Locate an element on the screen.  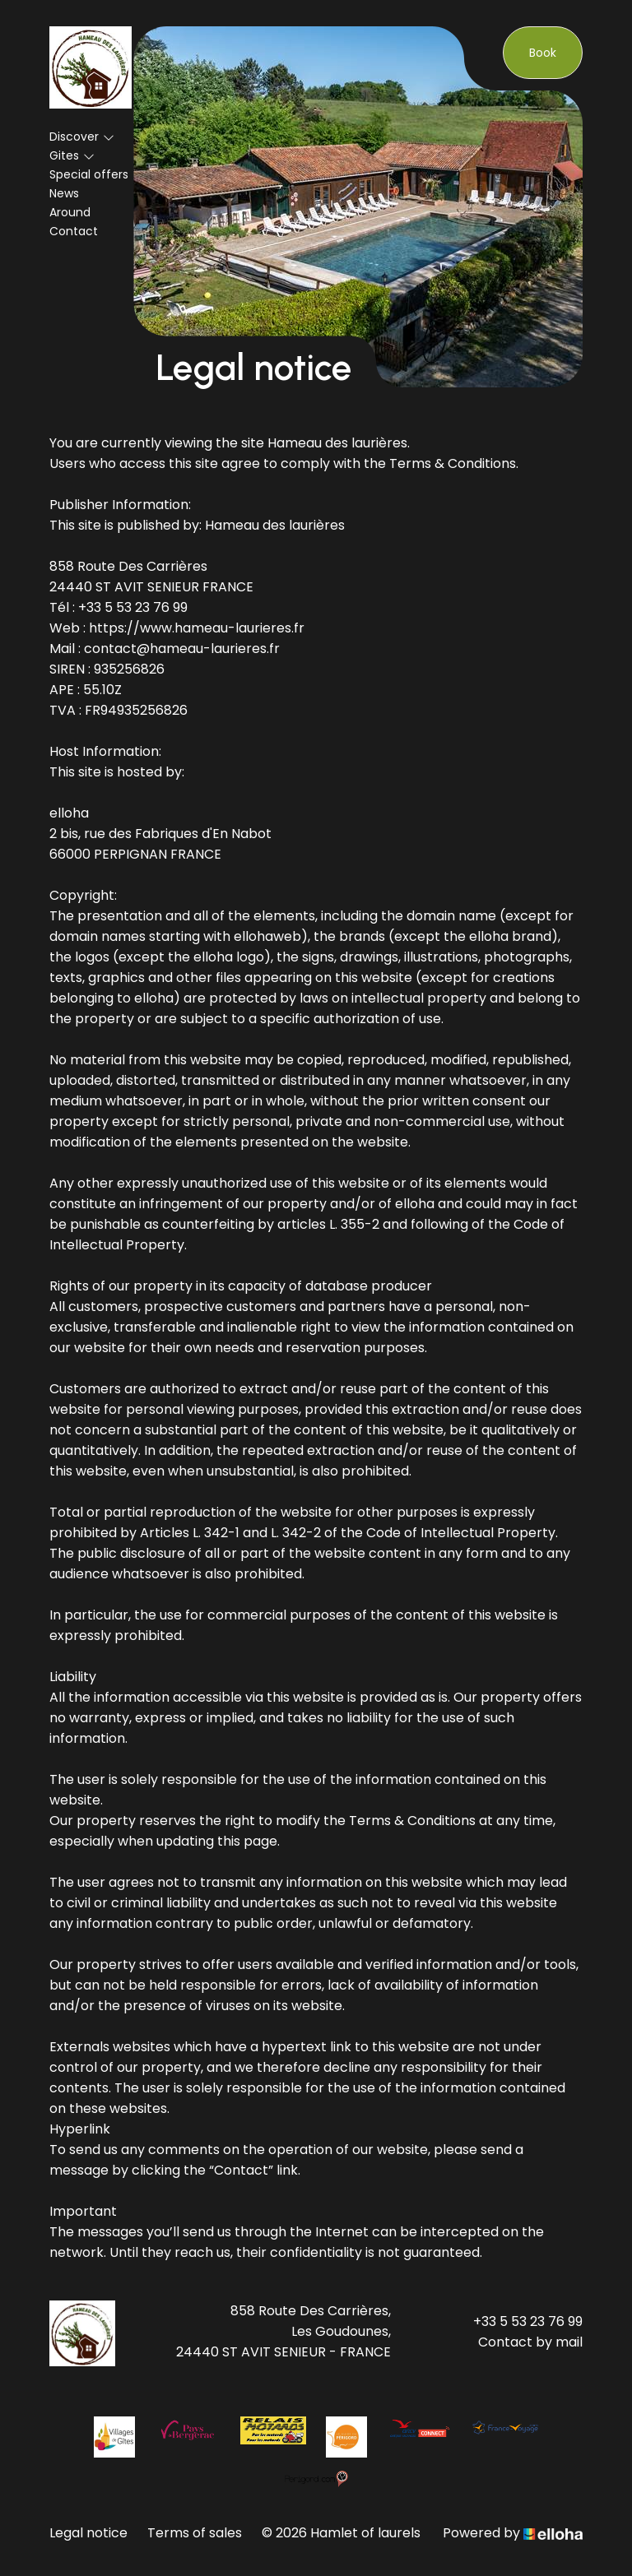
Gites is located at coordinates (72, 155).